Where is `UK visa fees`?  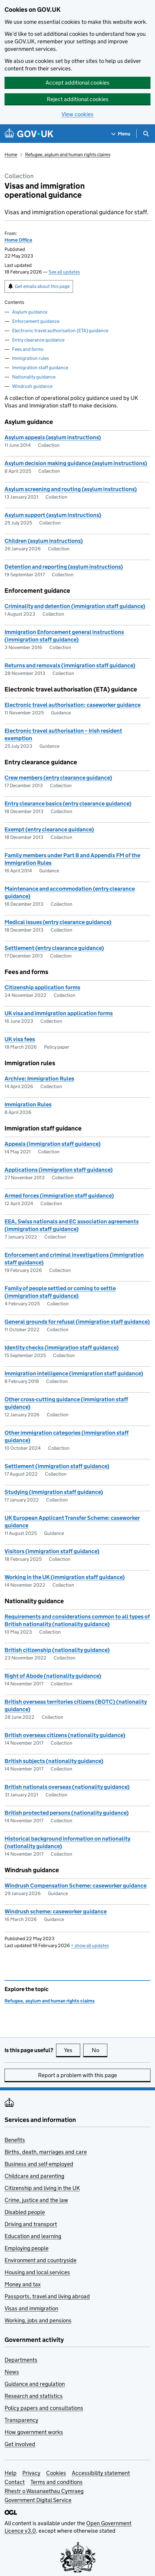 UK visa fees is located at coordinates (20, 1039).